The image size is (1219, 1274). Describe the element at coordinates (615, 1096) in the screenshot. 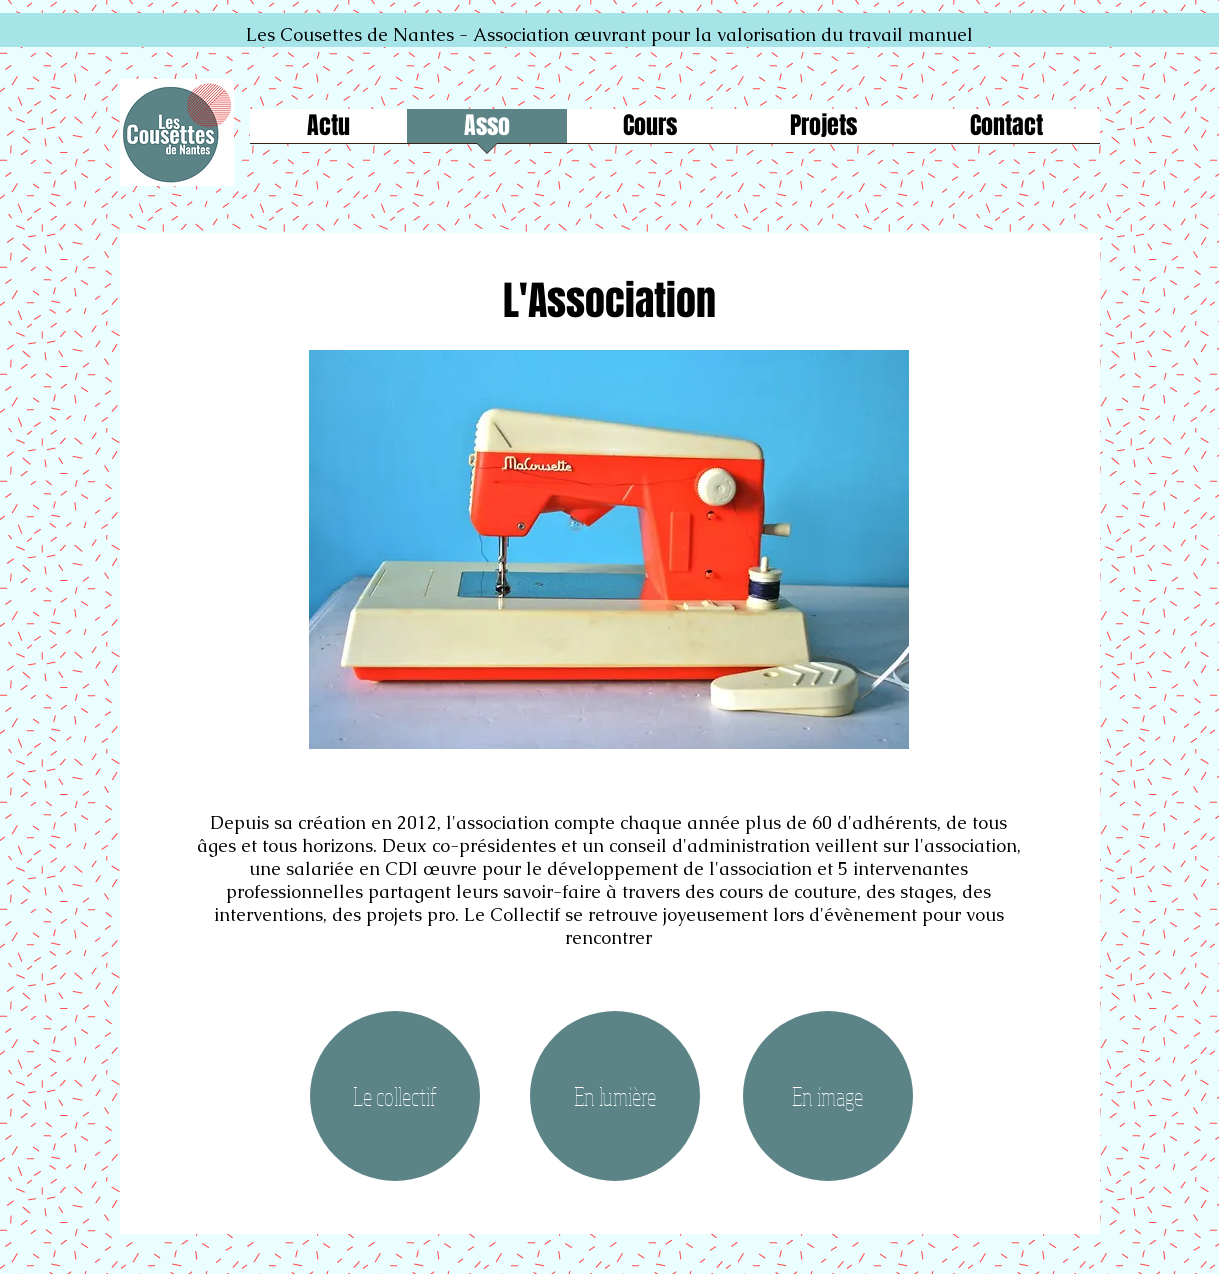

I see `[En lumière]` at that location.